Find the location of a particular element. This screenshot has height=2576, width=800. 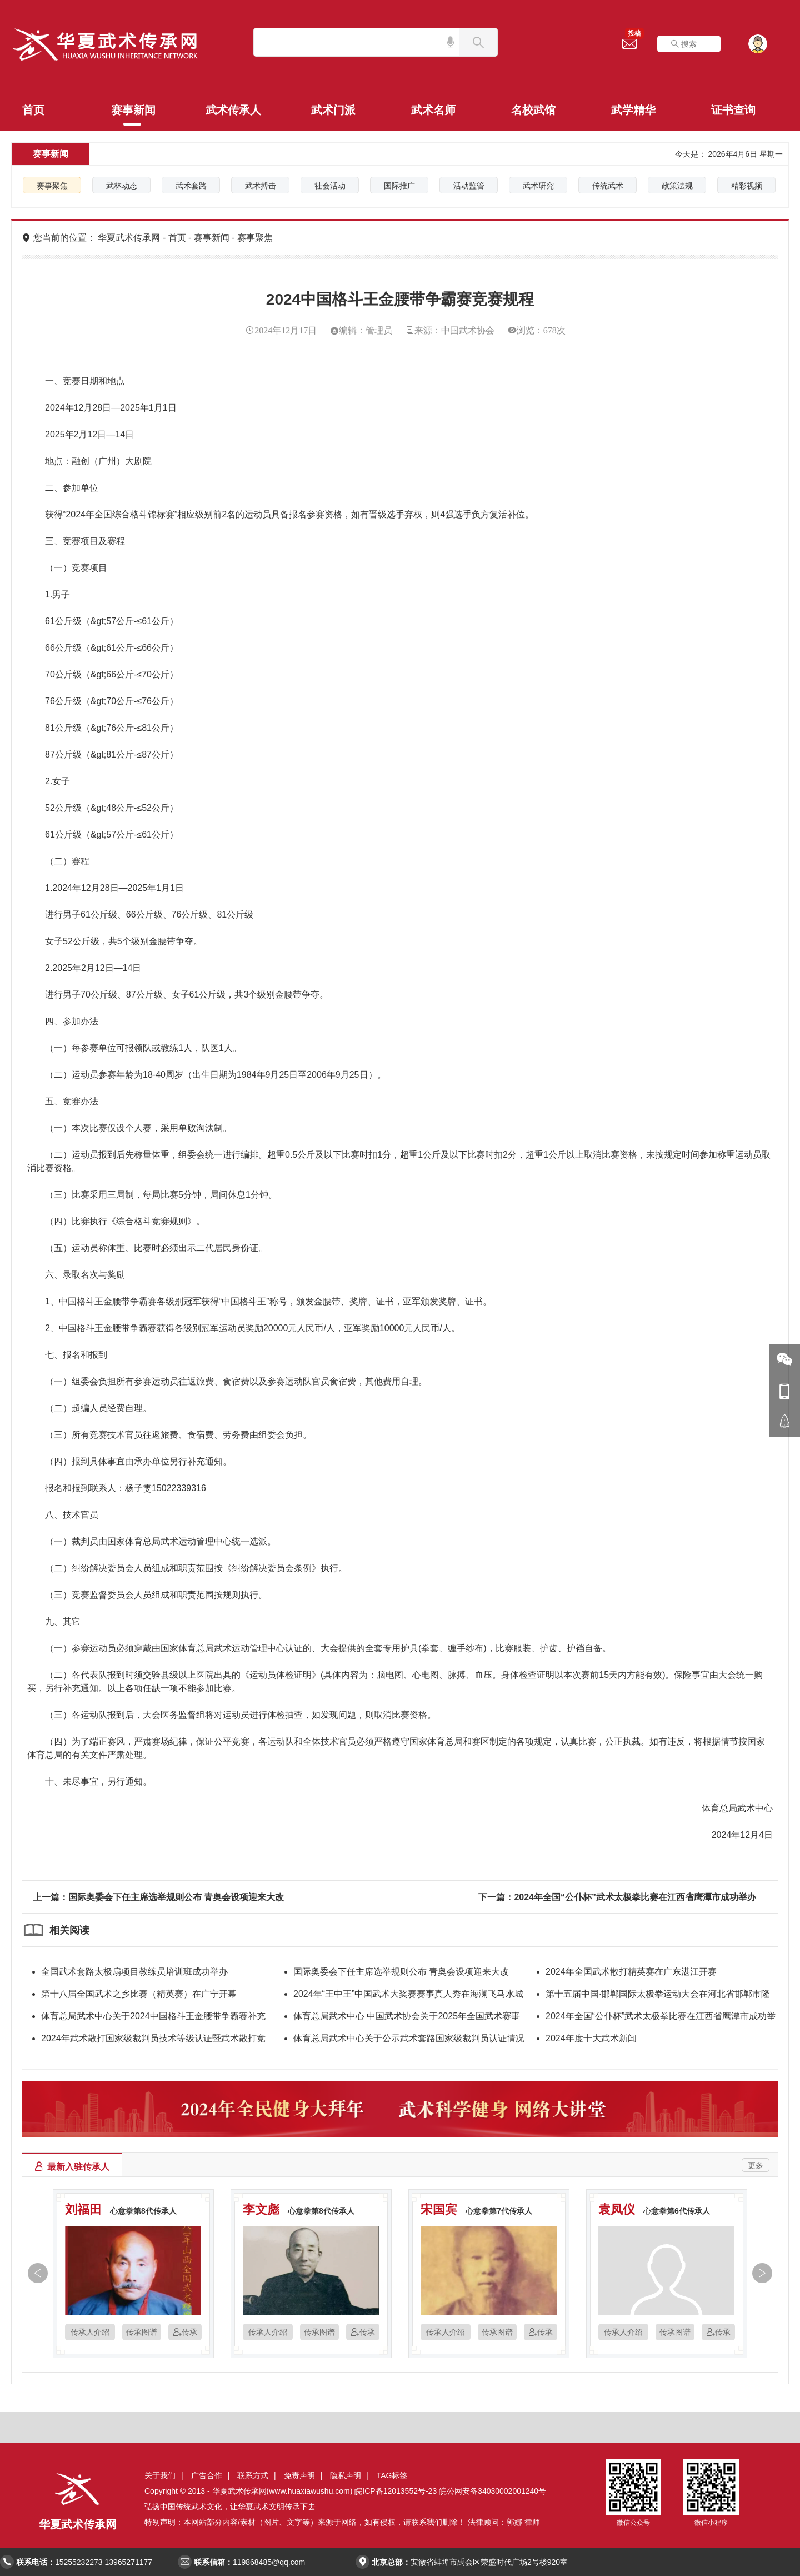

第十八届全国武术之乡比赛（精英赛）在广宁开幕 is located at coordinates (139, 1994).